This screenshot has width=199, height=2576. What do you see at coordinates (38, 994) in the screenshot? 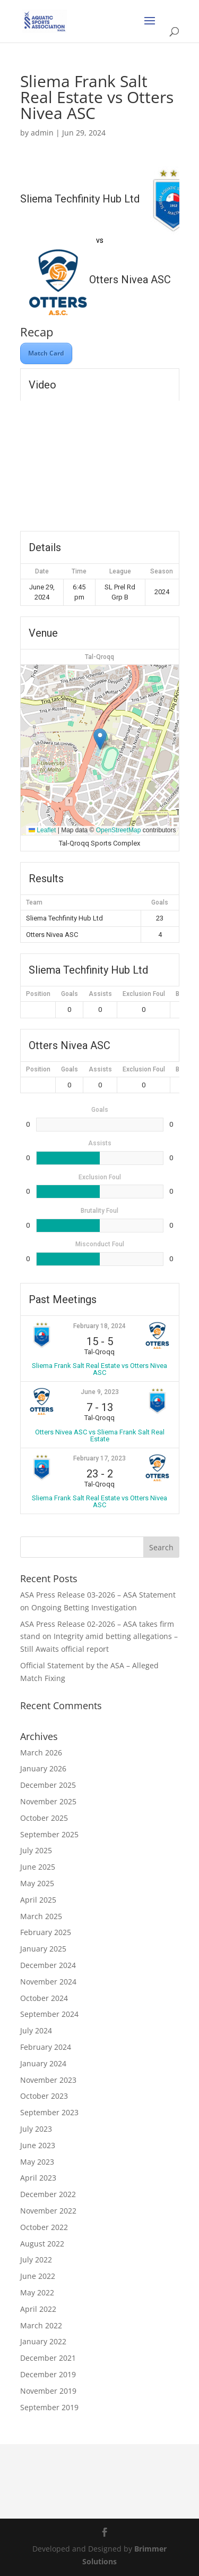
I see `Position` at bounding box center [38, 994].